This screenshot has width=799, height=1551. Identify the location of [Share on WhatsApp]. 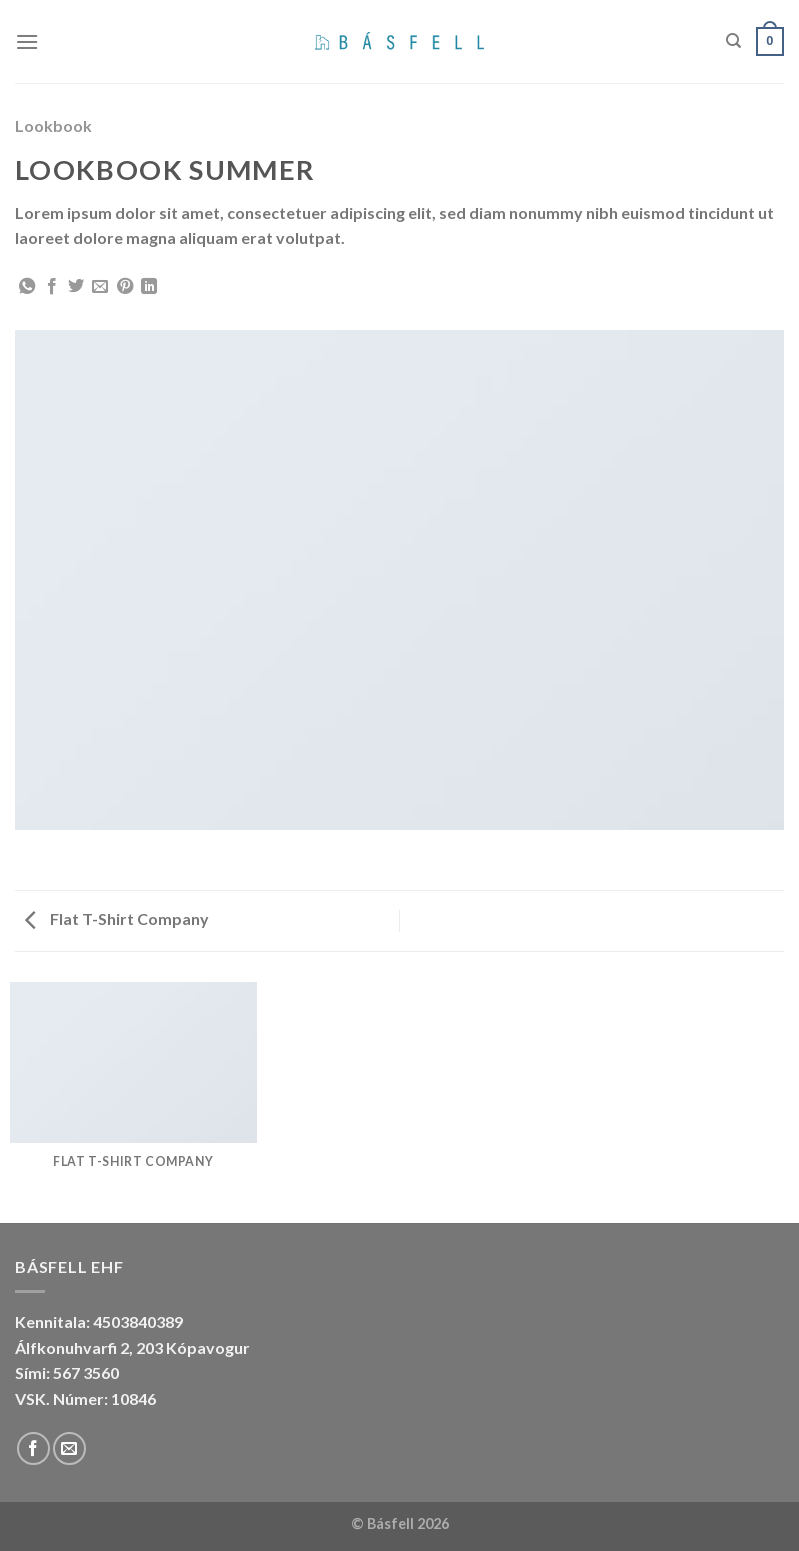
(27, 287).